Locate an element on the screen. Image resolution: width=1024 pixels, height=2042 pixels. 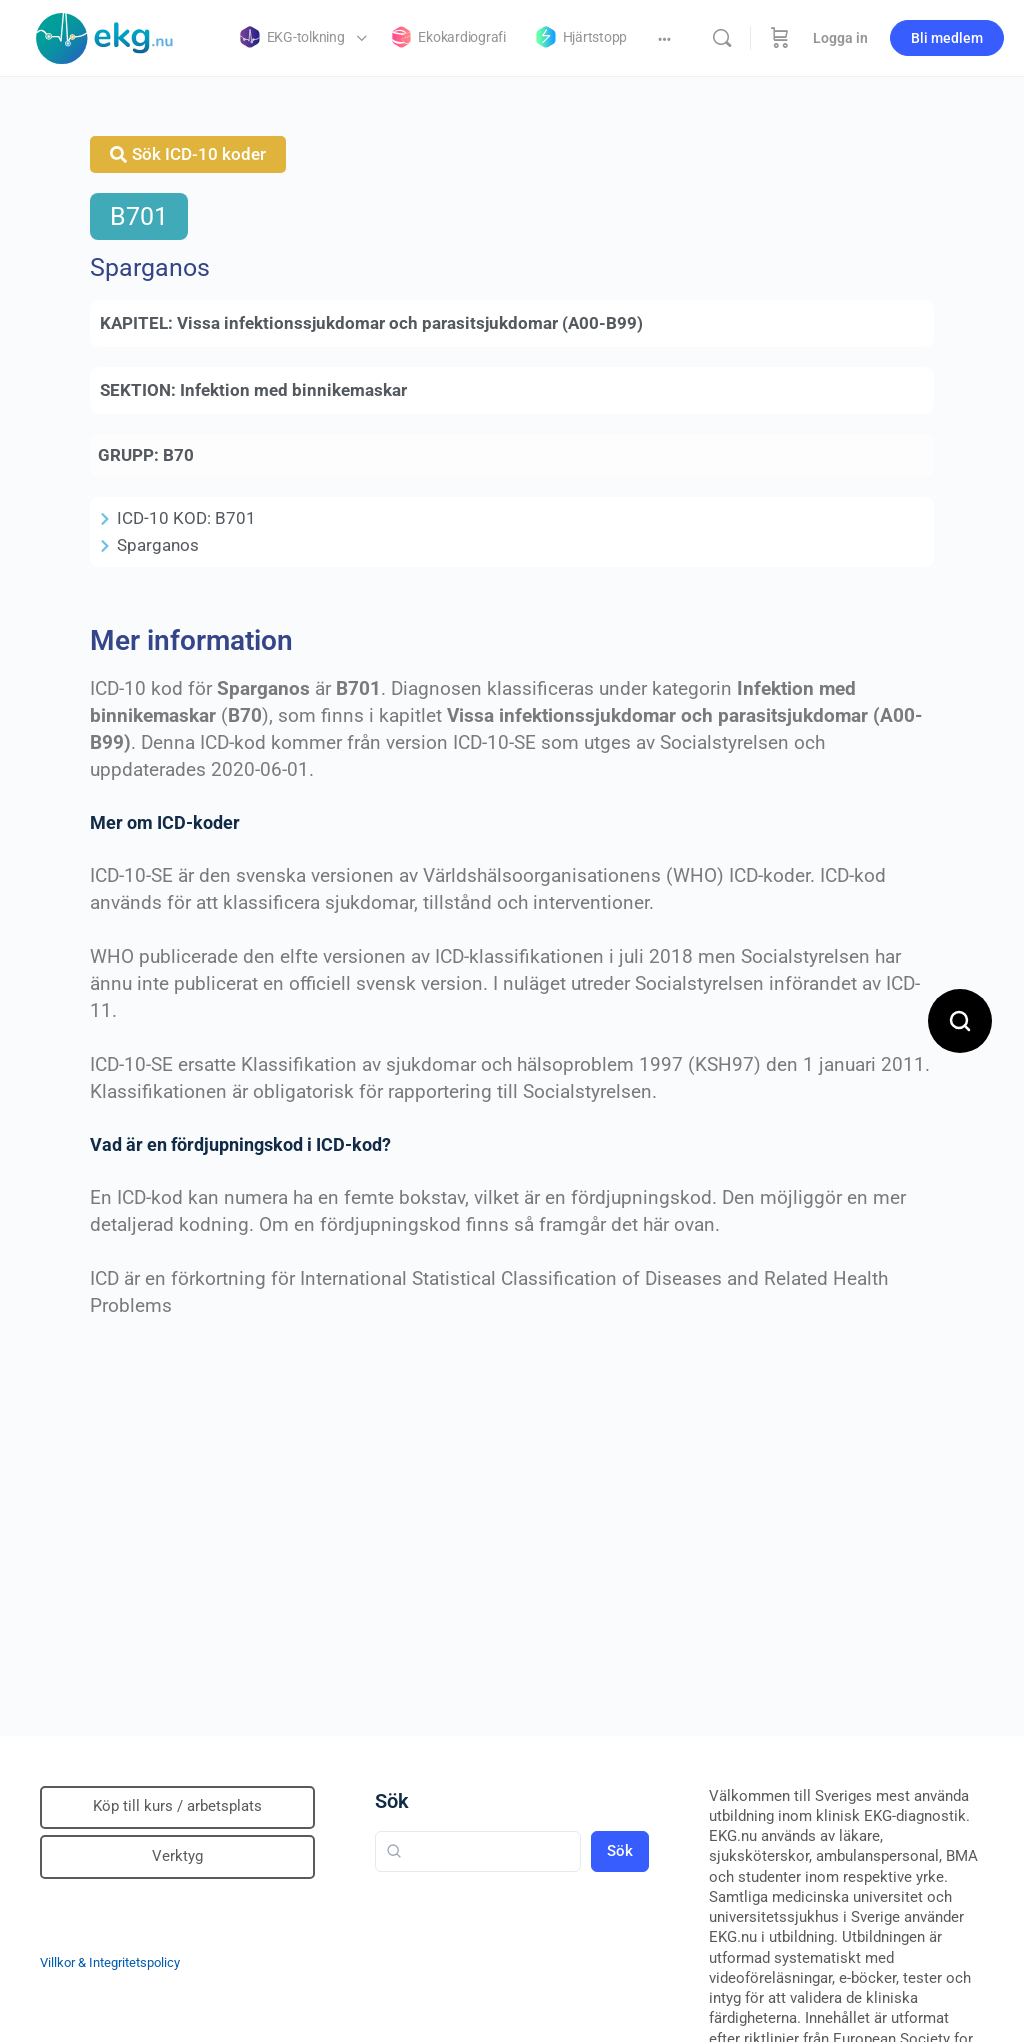
Logga in is located at coordinates (840, 38).